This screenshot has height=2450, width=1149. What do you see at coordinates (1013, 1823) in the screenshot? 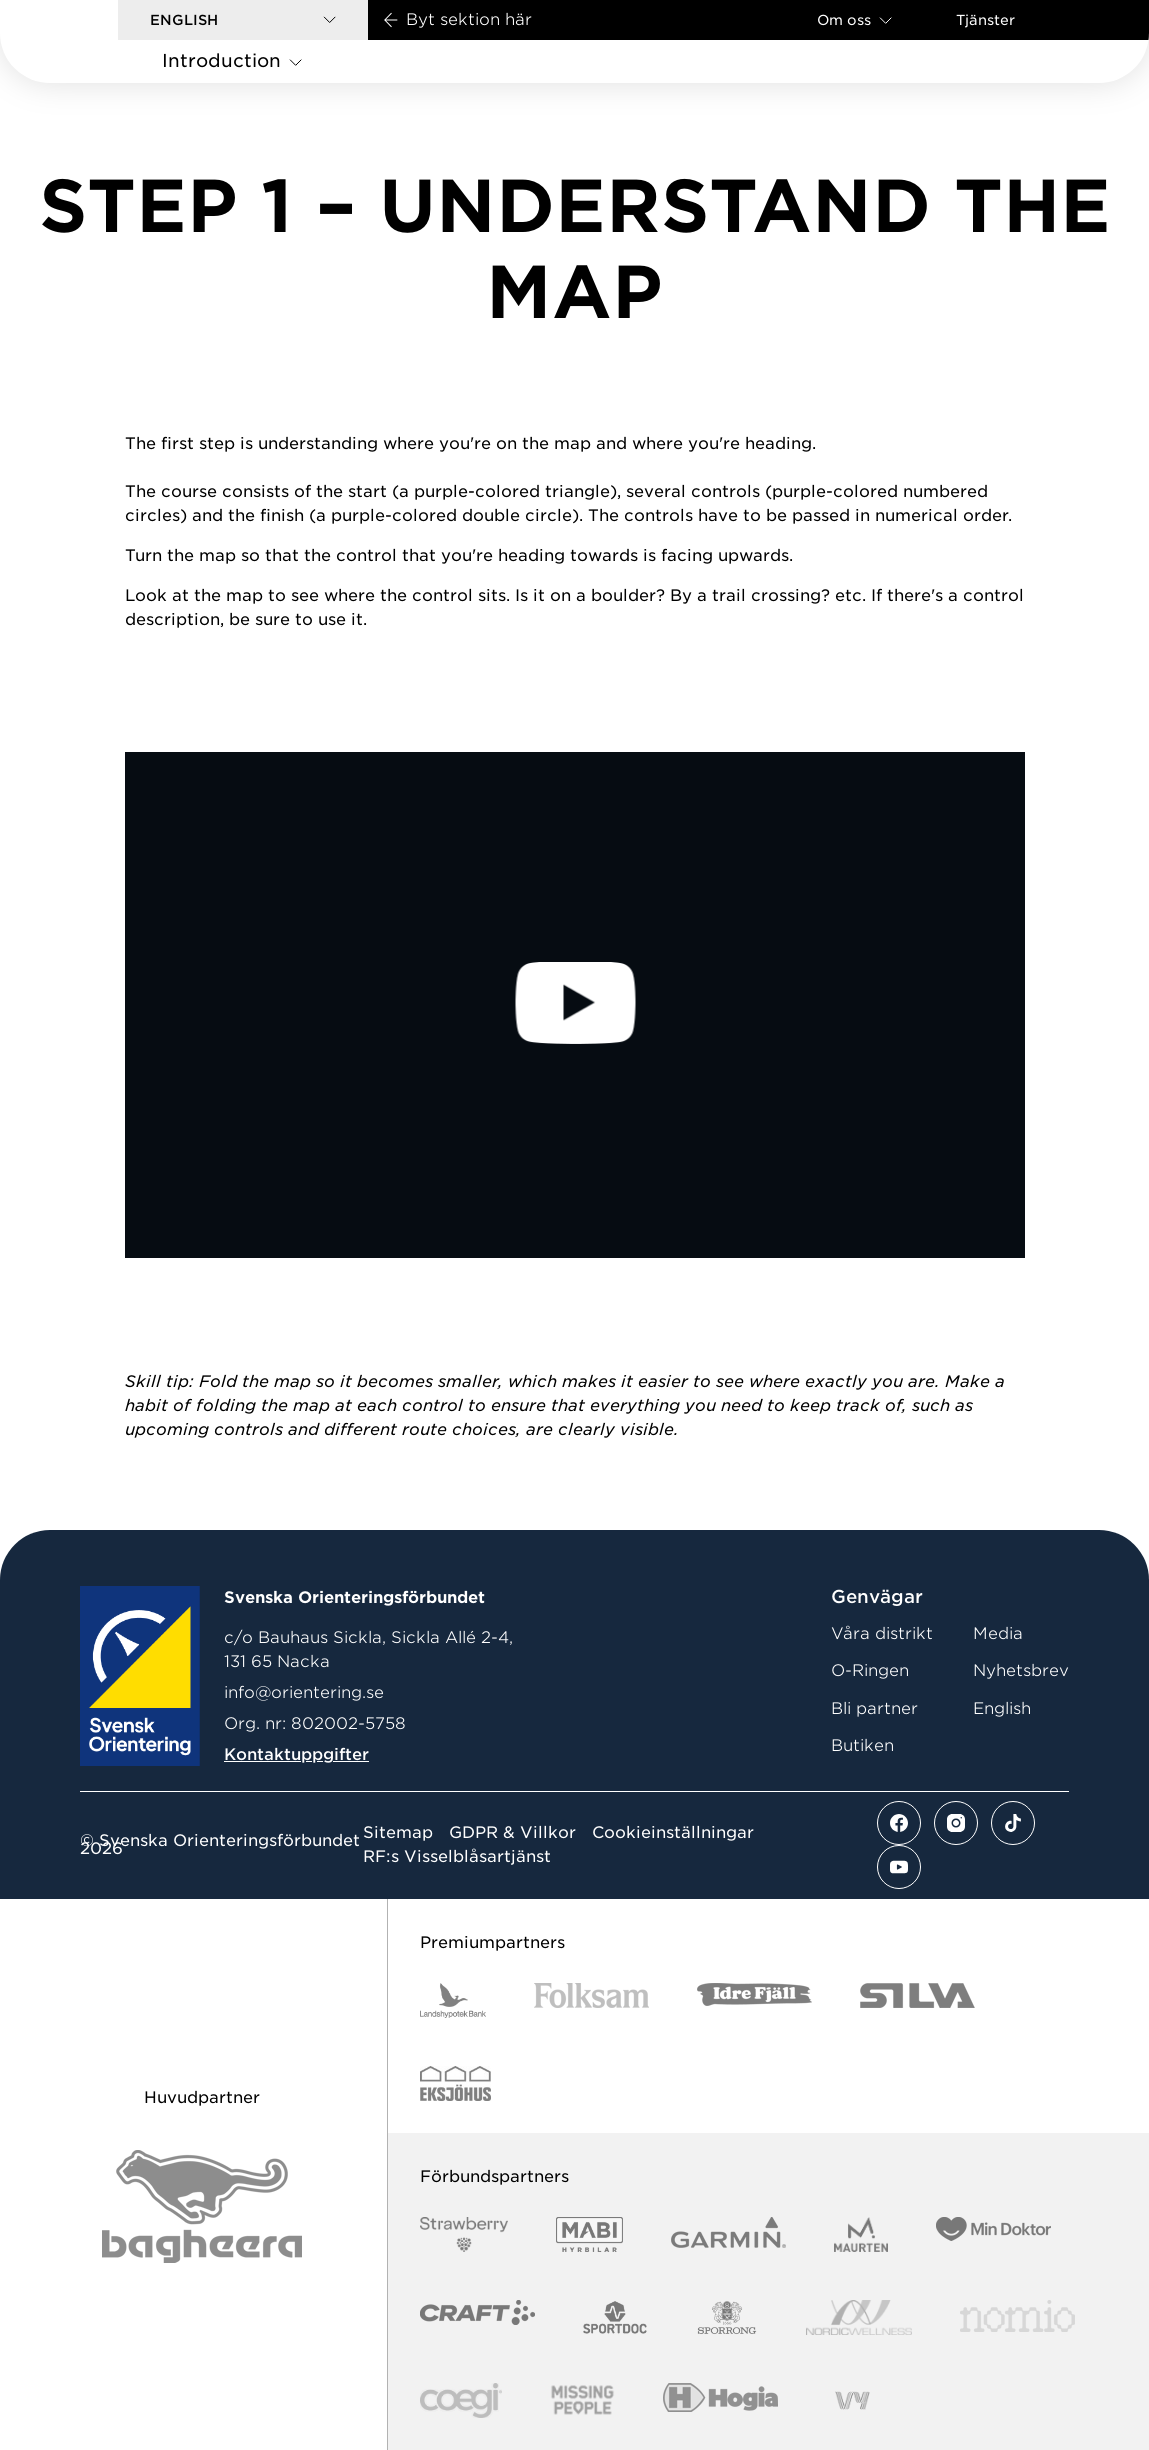
I see `[Se mer av vårt tiktok flöde]` at bounding box center [1013, 1823].